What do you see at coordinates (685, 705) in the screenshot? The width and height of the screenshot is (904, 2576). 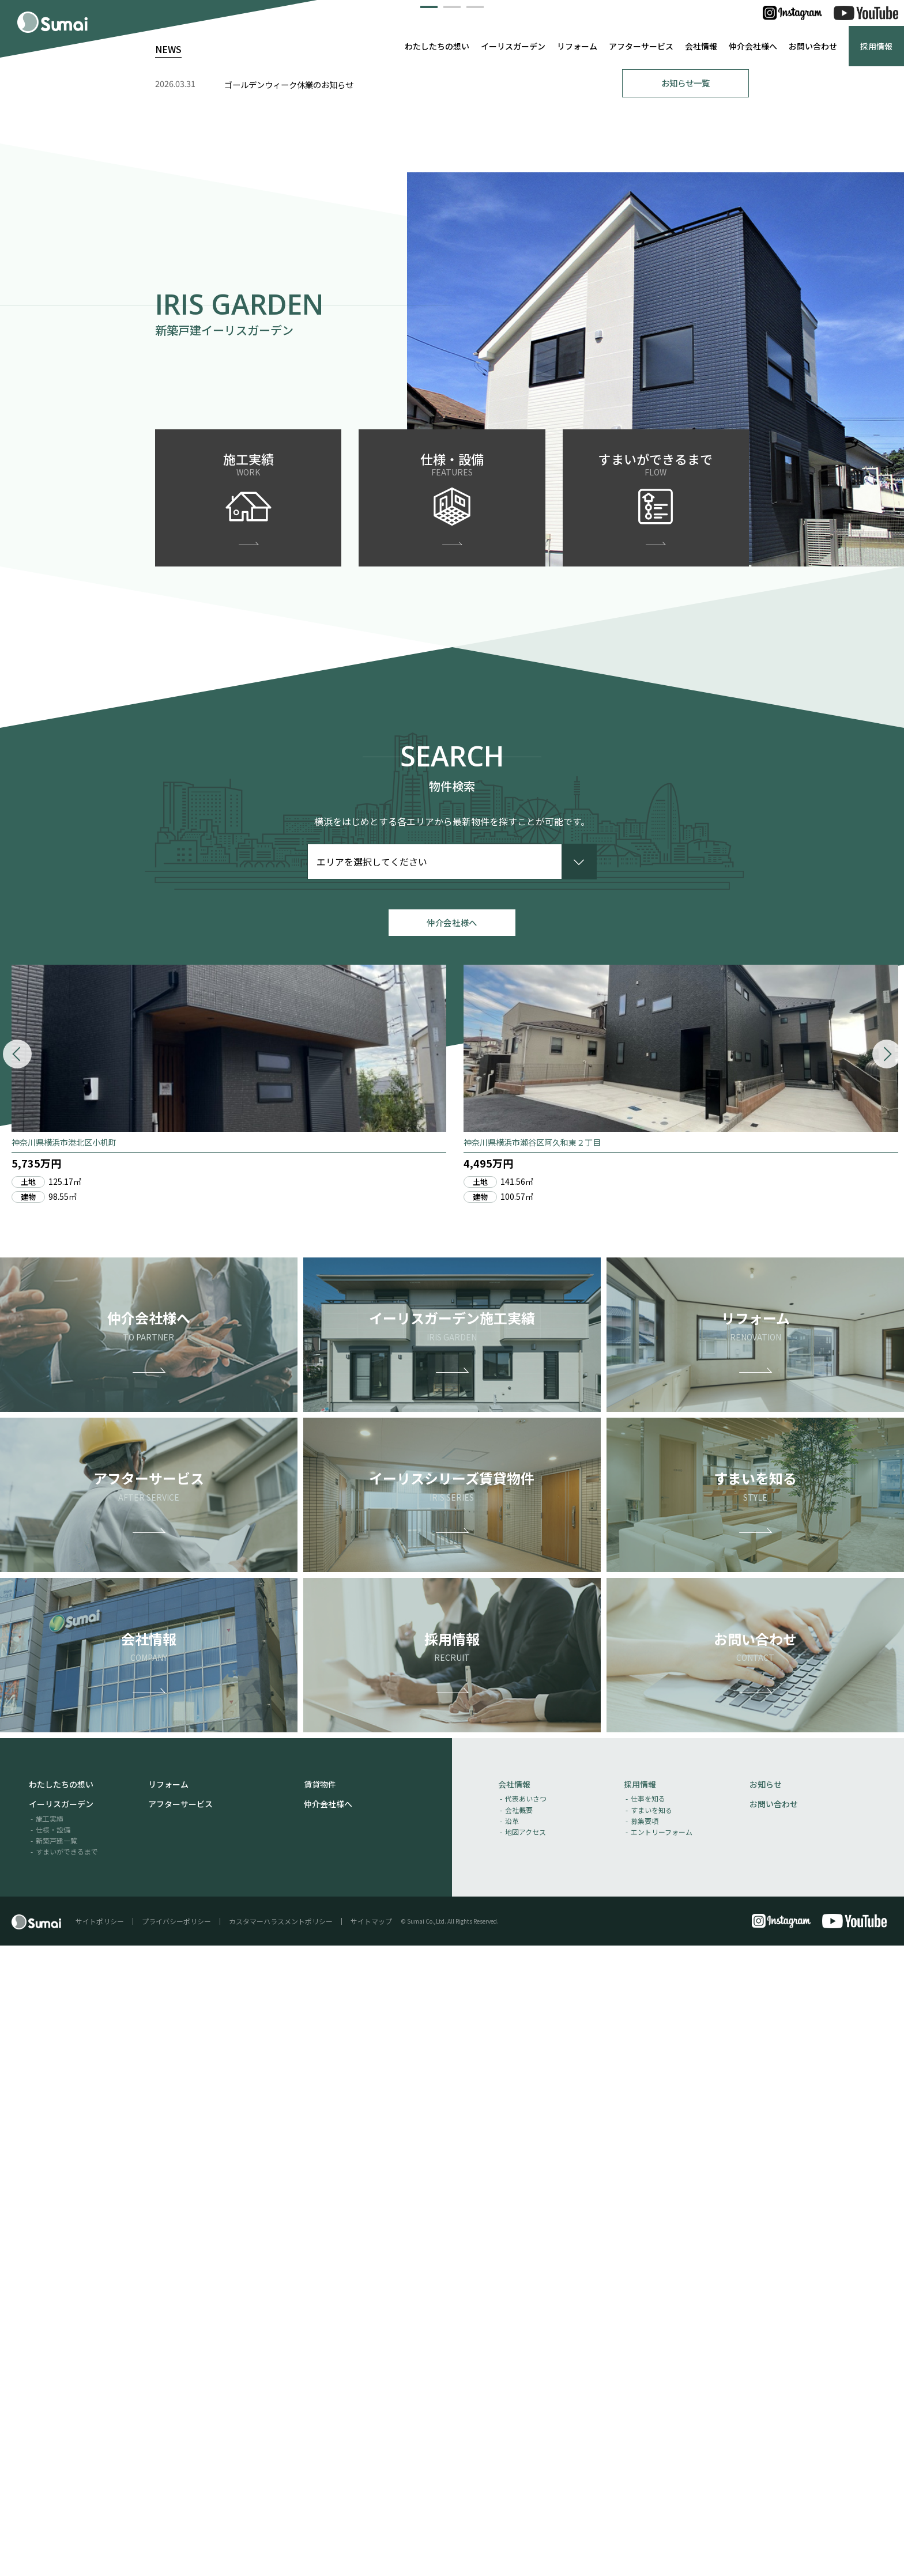 I see `お知らせ一覧` at bounding box center [685, 705].